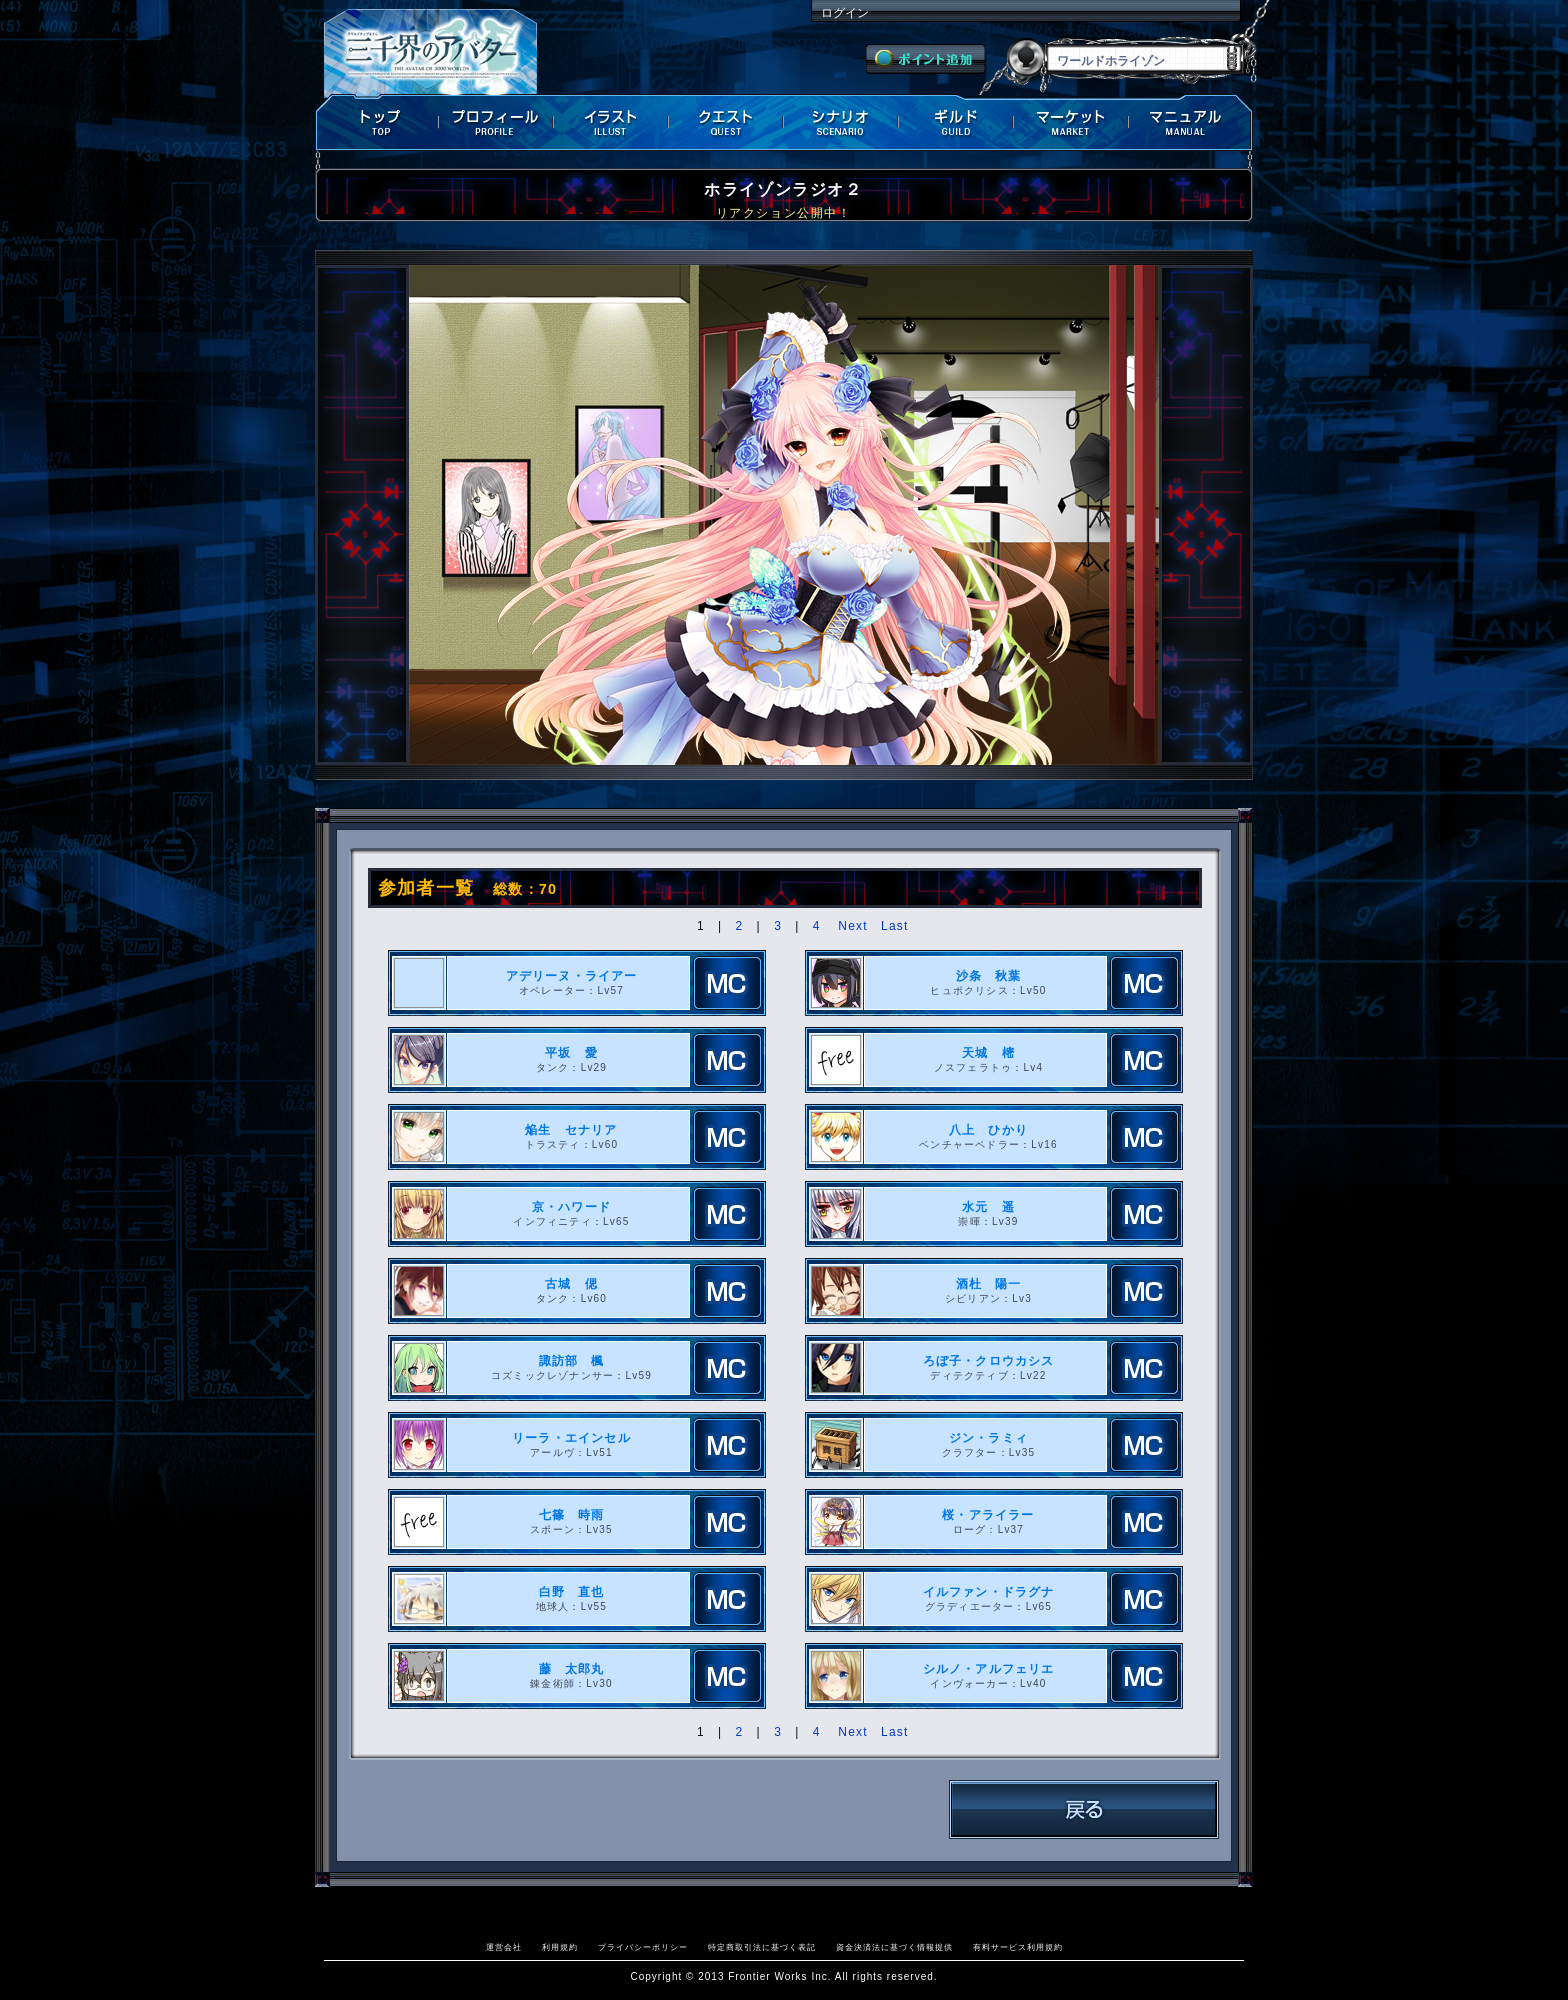 The image size is (1568, 2000). I want to click on 藤 太郎丸, so click(572, 1669).